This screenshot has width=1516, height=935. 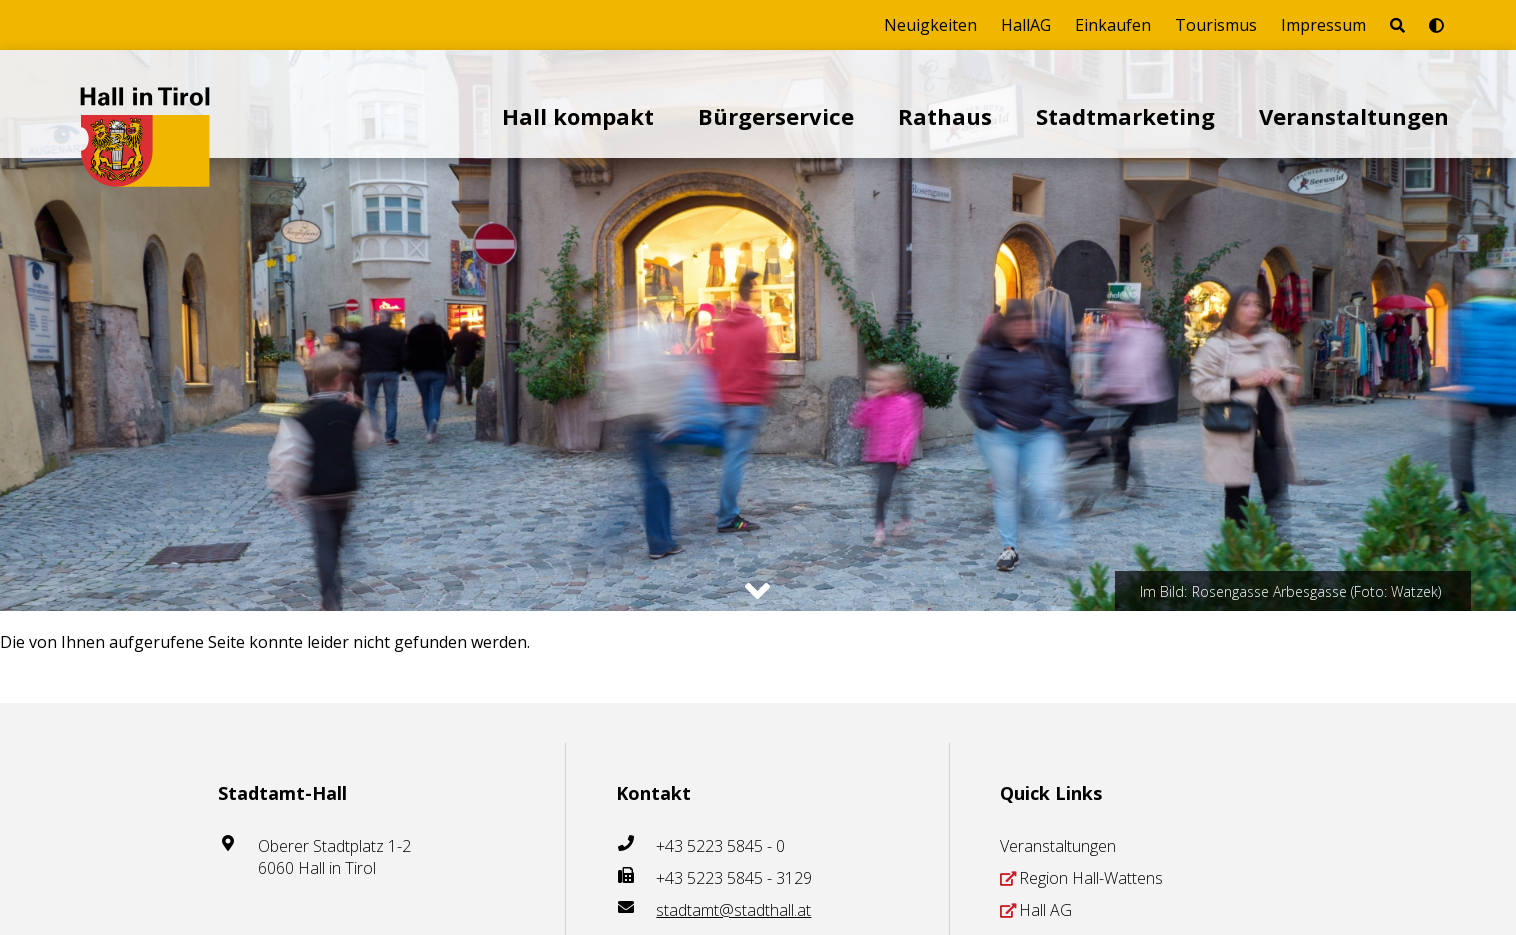 I want to click on Veranstaltungen, so click(x=1354, y=116).